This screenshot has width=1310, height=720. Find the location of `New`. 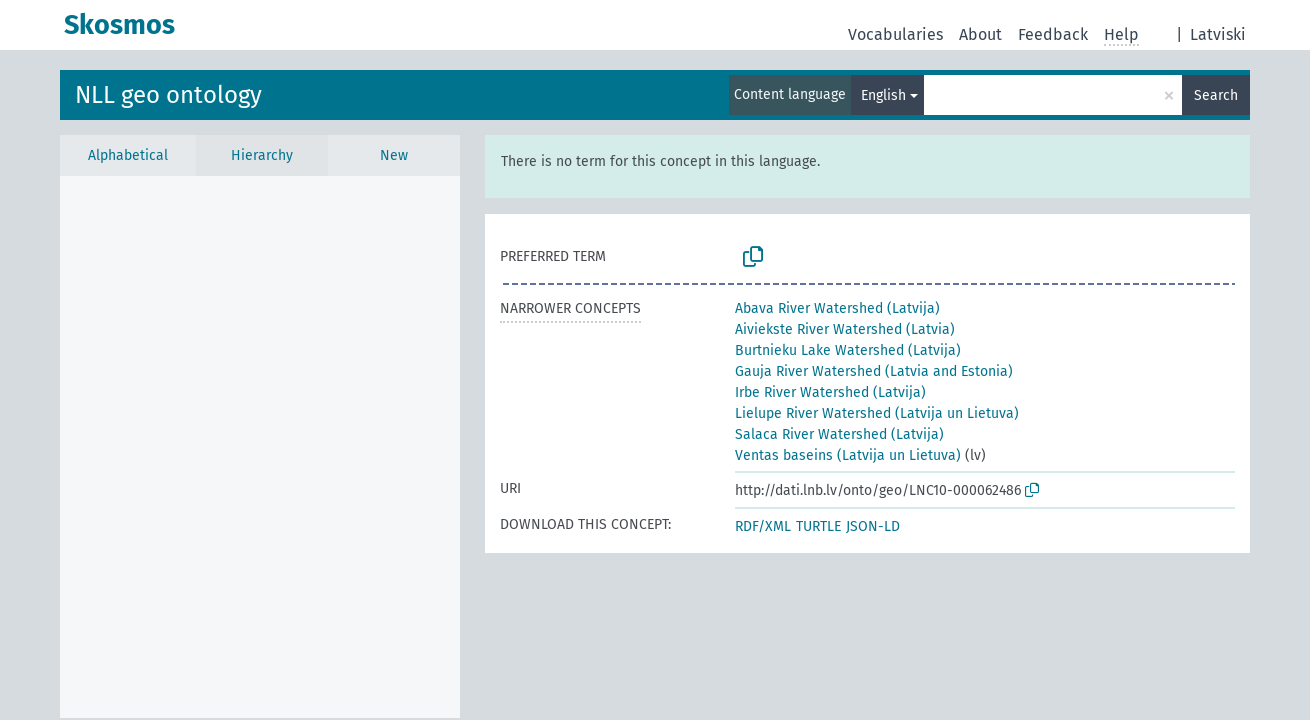

New is located at coordinates (394, 155).